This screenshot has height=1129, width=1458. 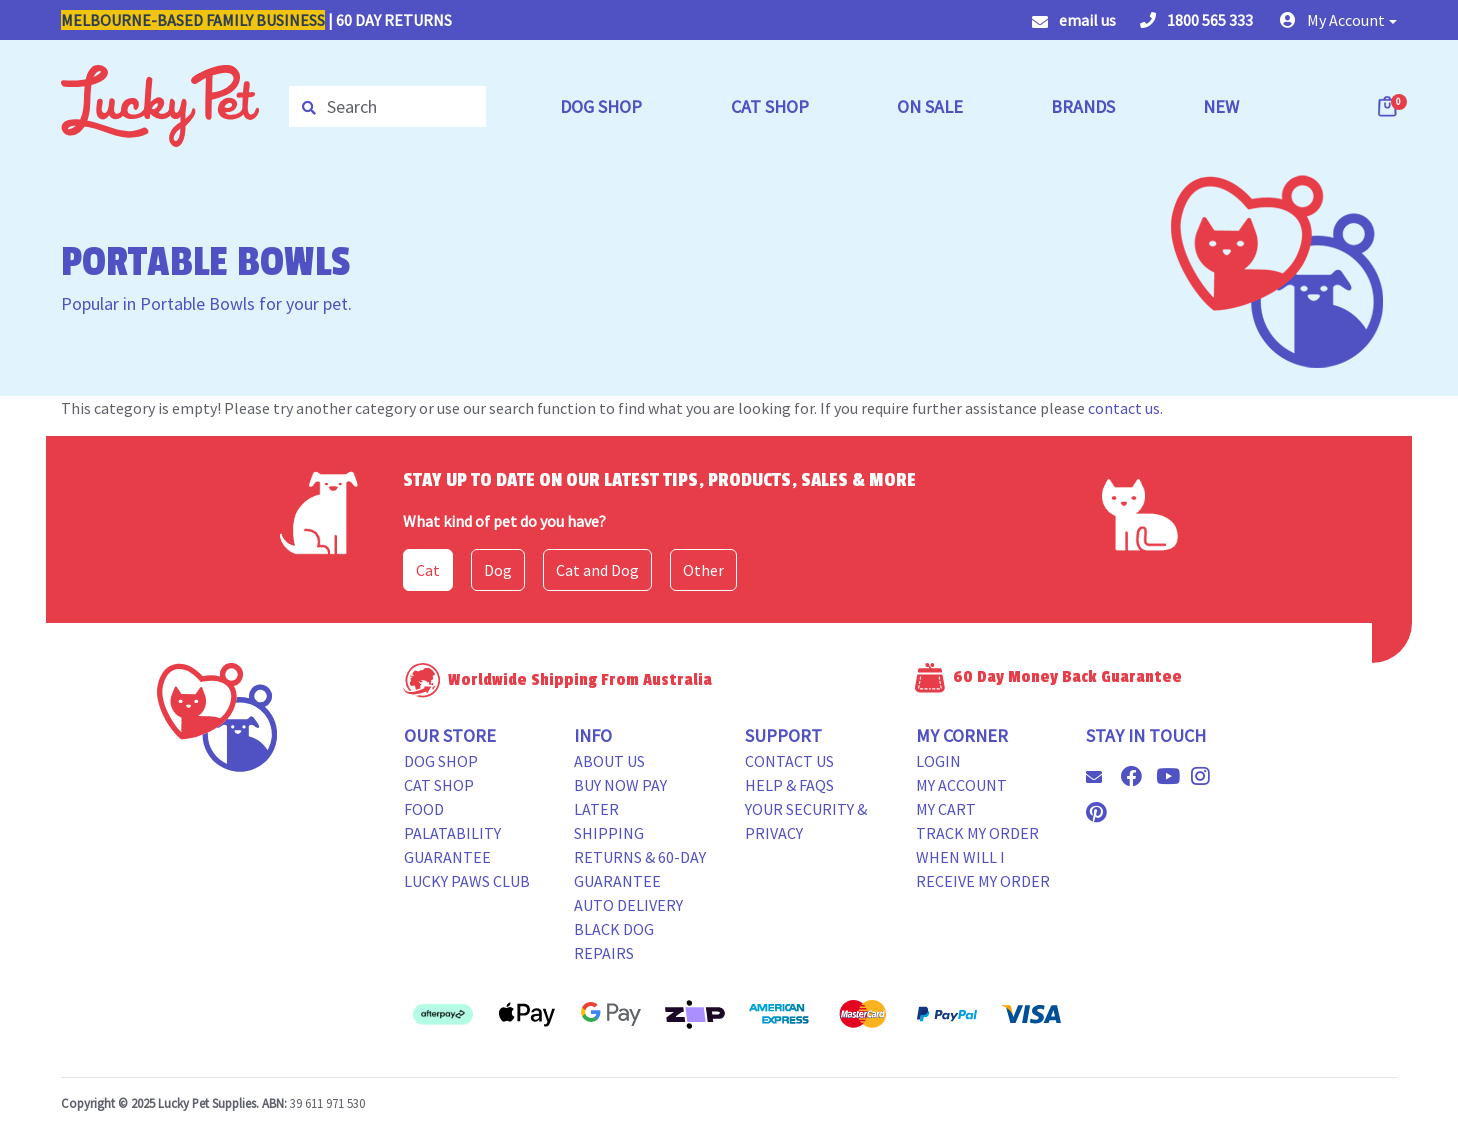 I want to click on [Email us], so click(x=1102, y=777).